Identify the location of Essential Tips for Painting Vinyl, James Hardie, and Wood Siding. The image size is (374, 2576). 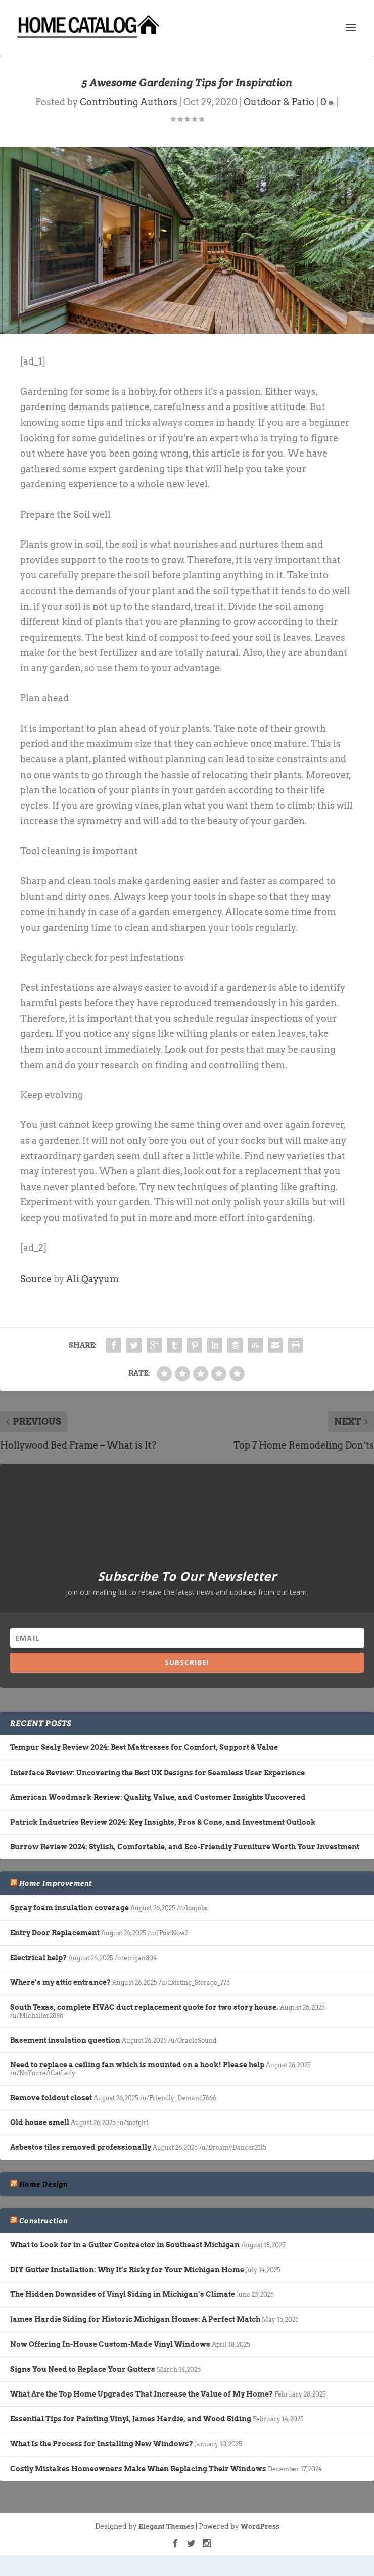
(130, 2419).